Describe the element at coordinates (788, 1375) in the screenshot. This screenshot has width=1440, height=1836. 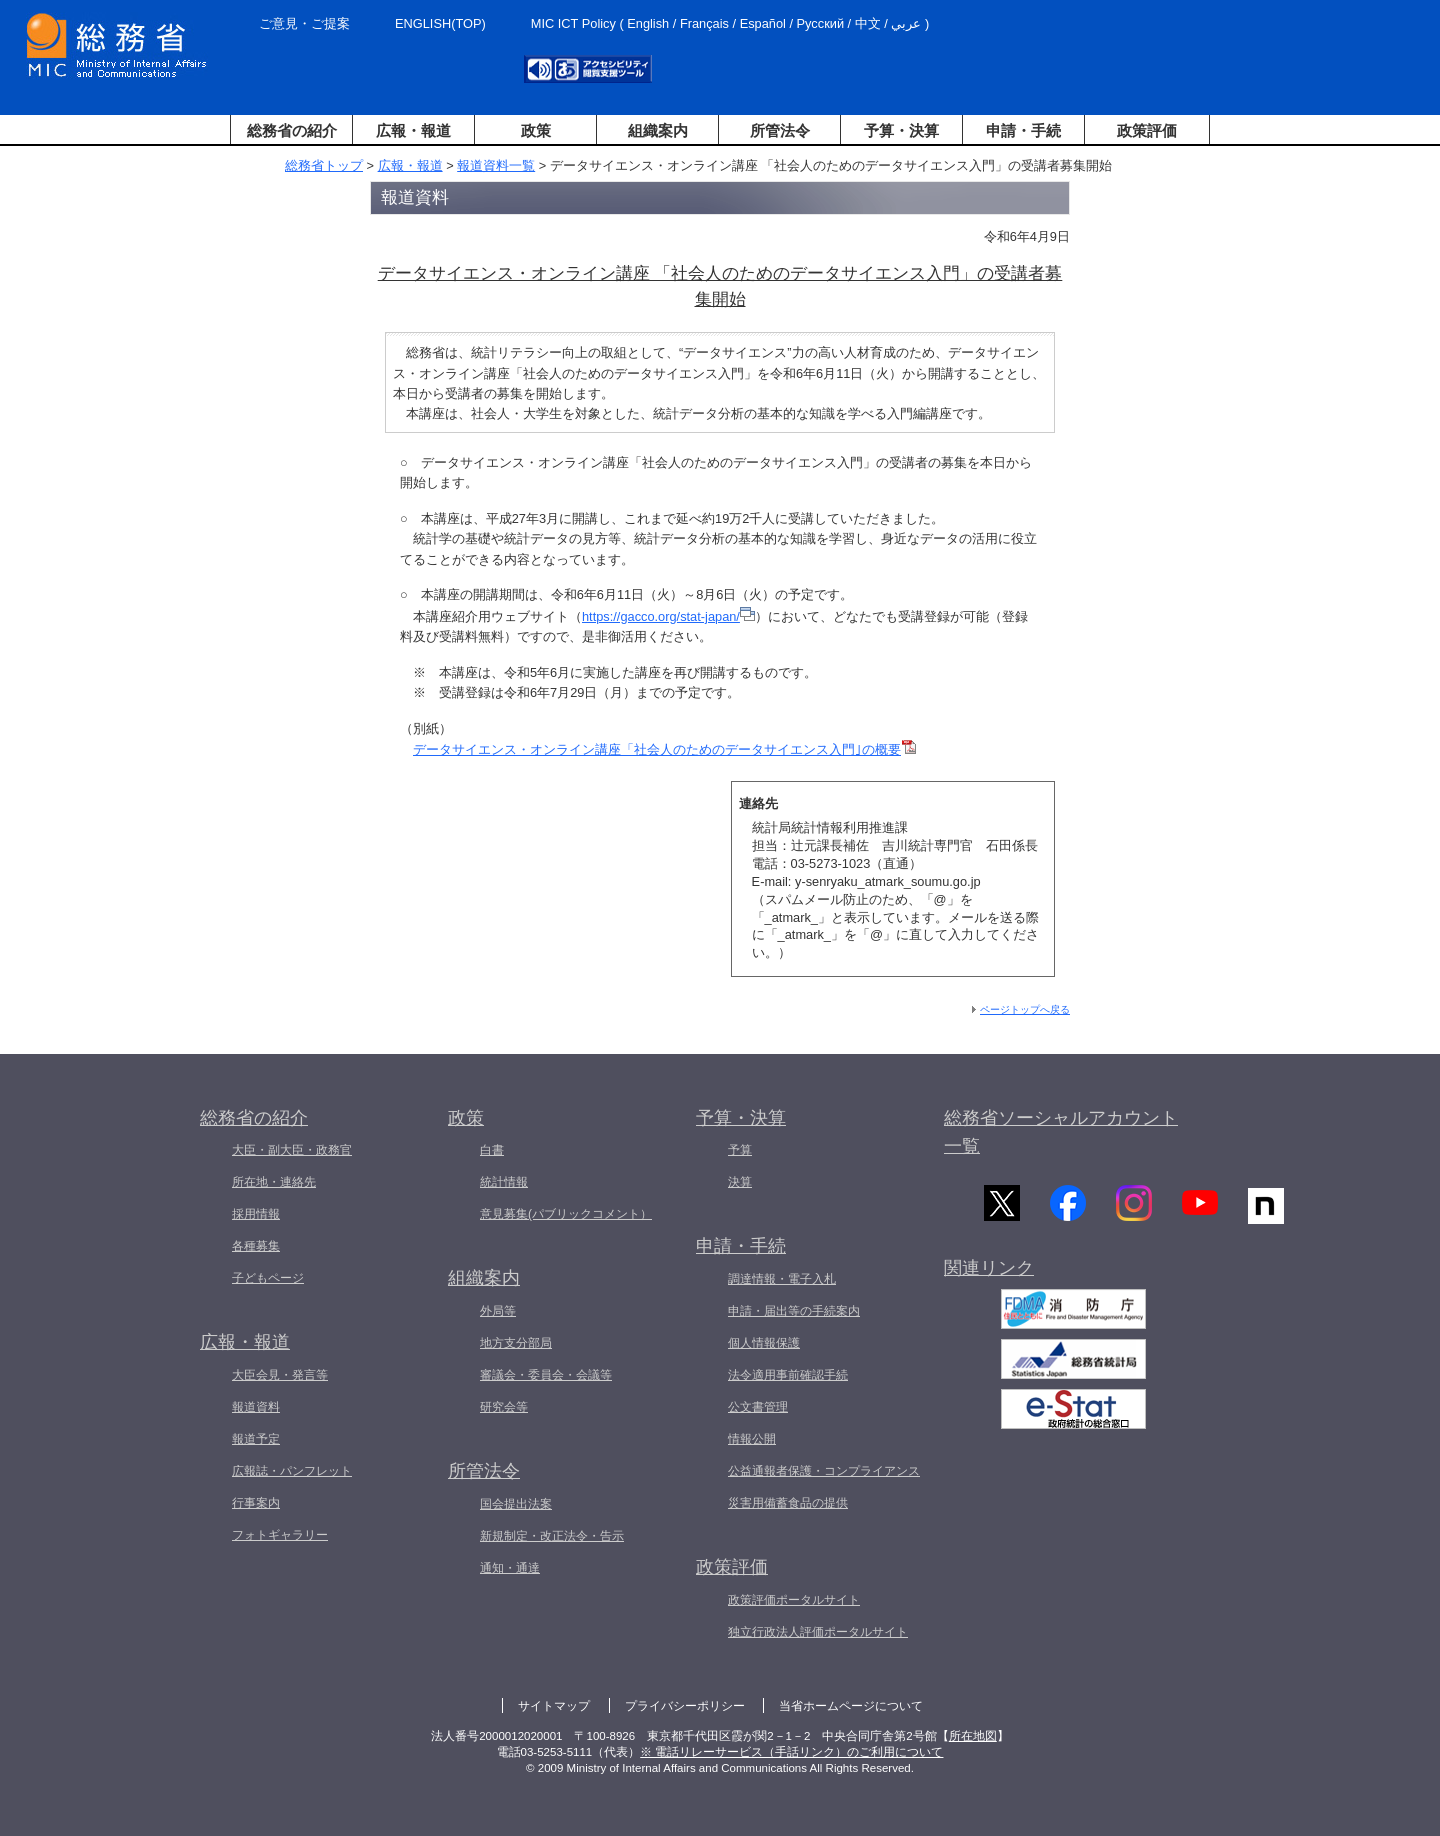
I see `法令適用事前確認手続` at that location.